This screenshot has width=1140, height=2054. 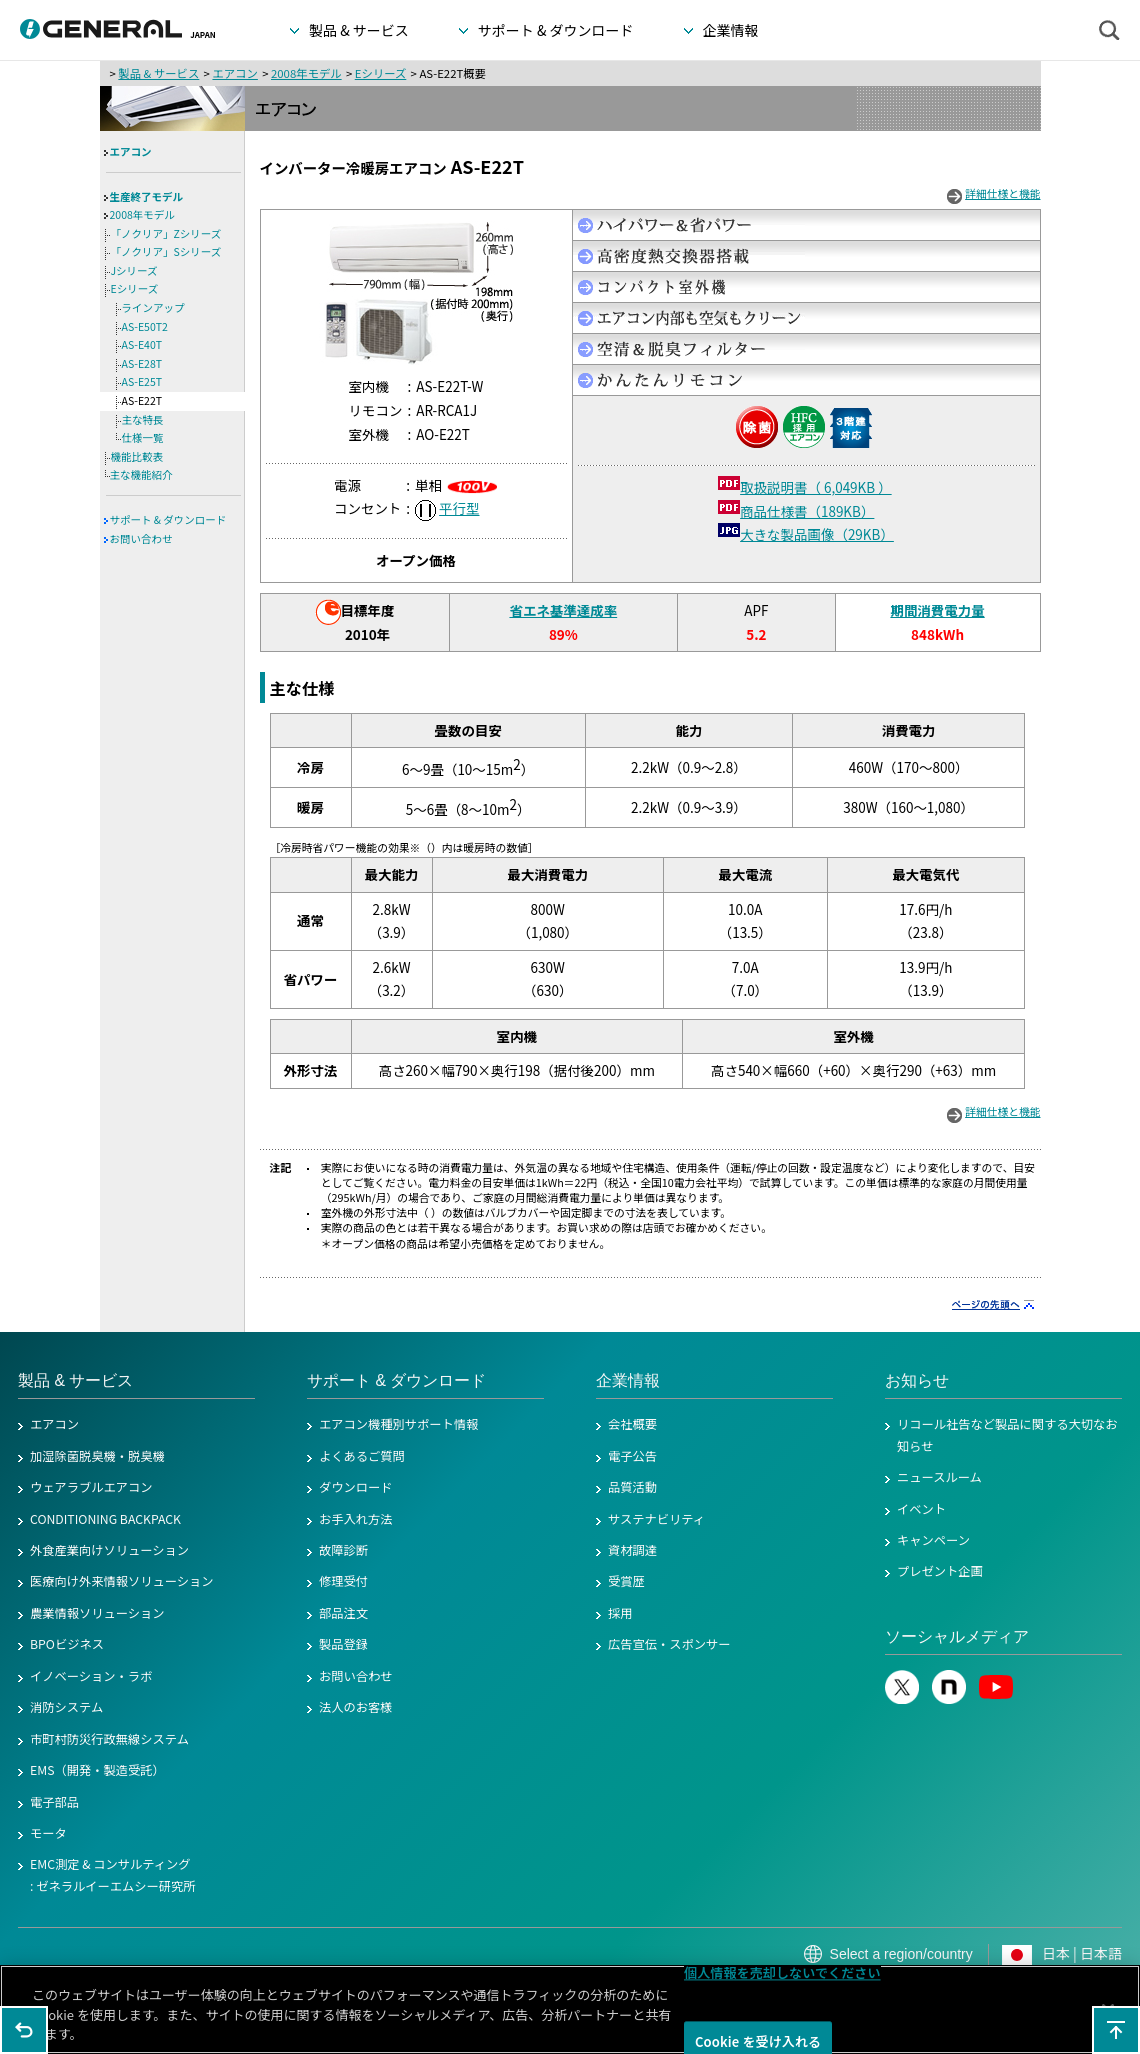 What do you see at coordinates (632, 1424) in the screenshot?
I see `会社概要` at bounding box center [632, 1424].